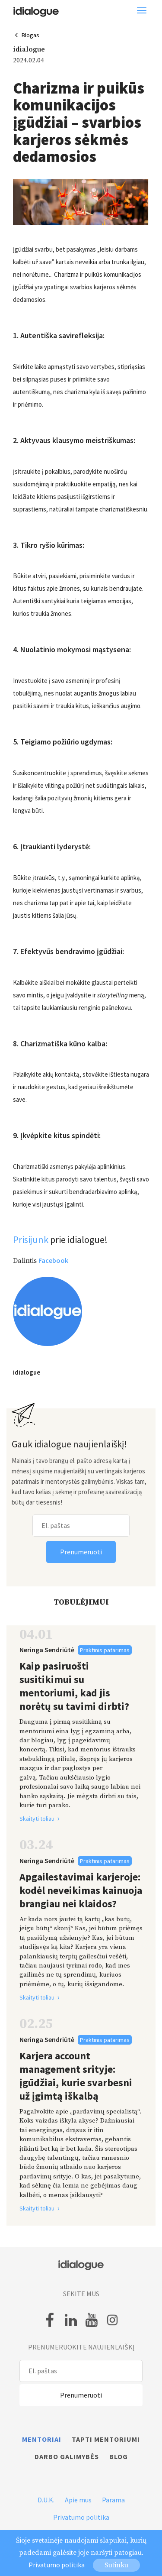 The image size is (162, 2576). I want to click on Blog, so click(118, 2456).